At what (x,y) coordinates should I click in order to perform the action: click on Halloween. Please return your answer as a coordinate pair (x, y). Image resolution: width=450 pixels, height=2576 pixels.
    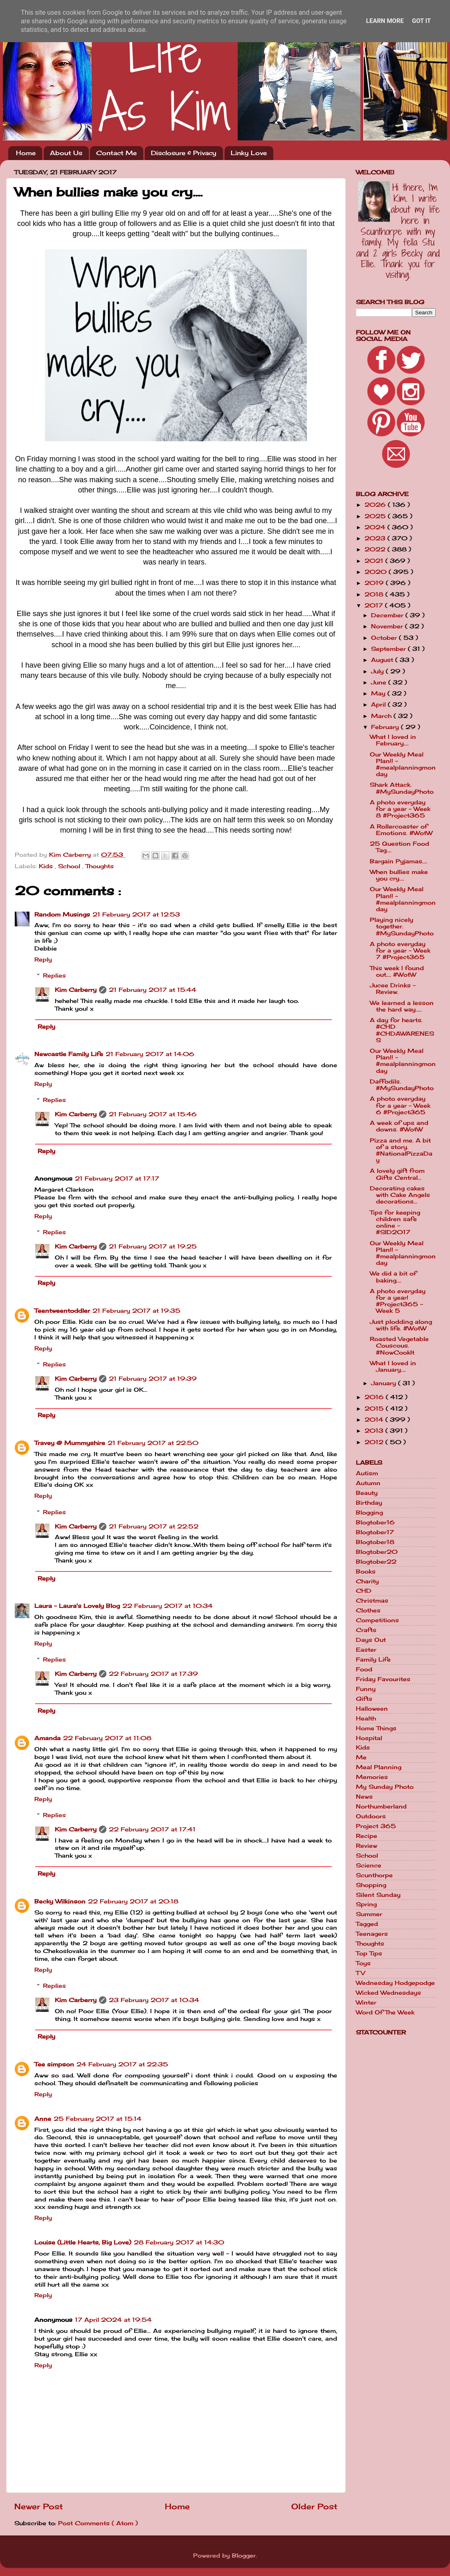
    Looking at the image, I should click on (372, 1708).